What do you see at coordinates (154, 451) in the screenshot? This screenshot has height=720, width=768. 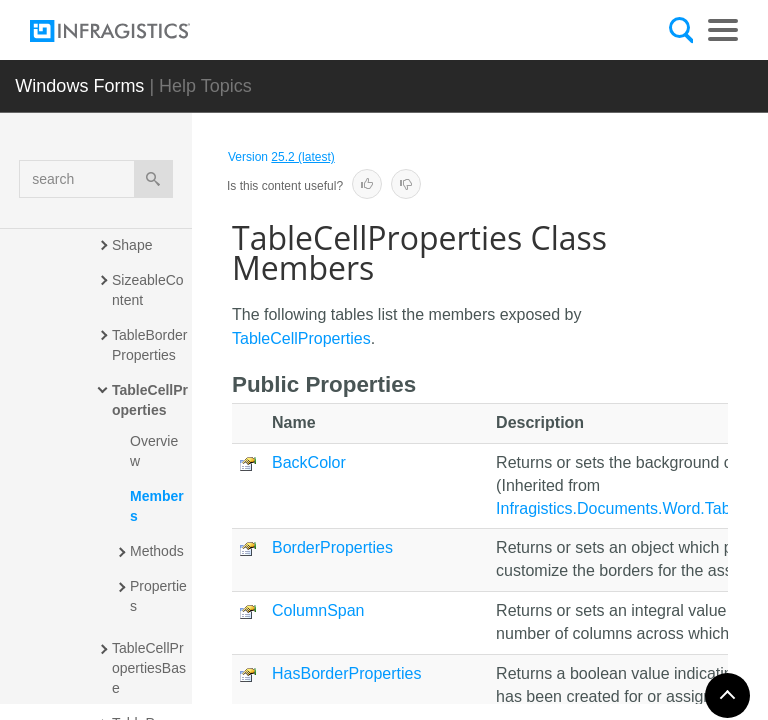 I see `Overview` at bounding box center [154, 451].